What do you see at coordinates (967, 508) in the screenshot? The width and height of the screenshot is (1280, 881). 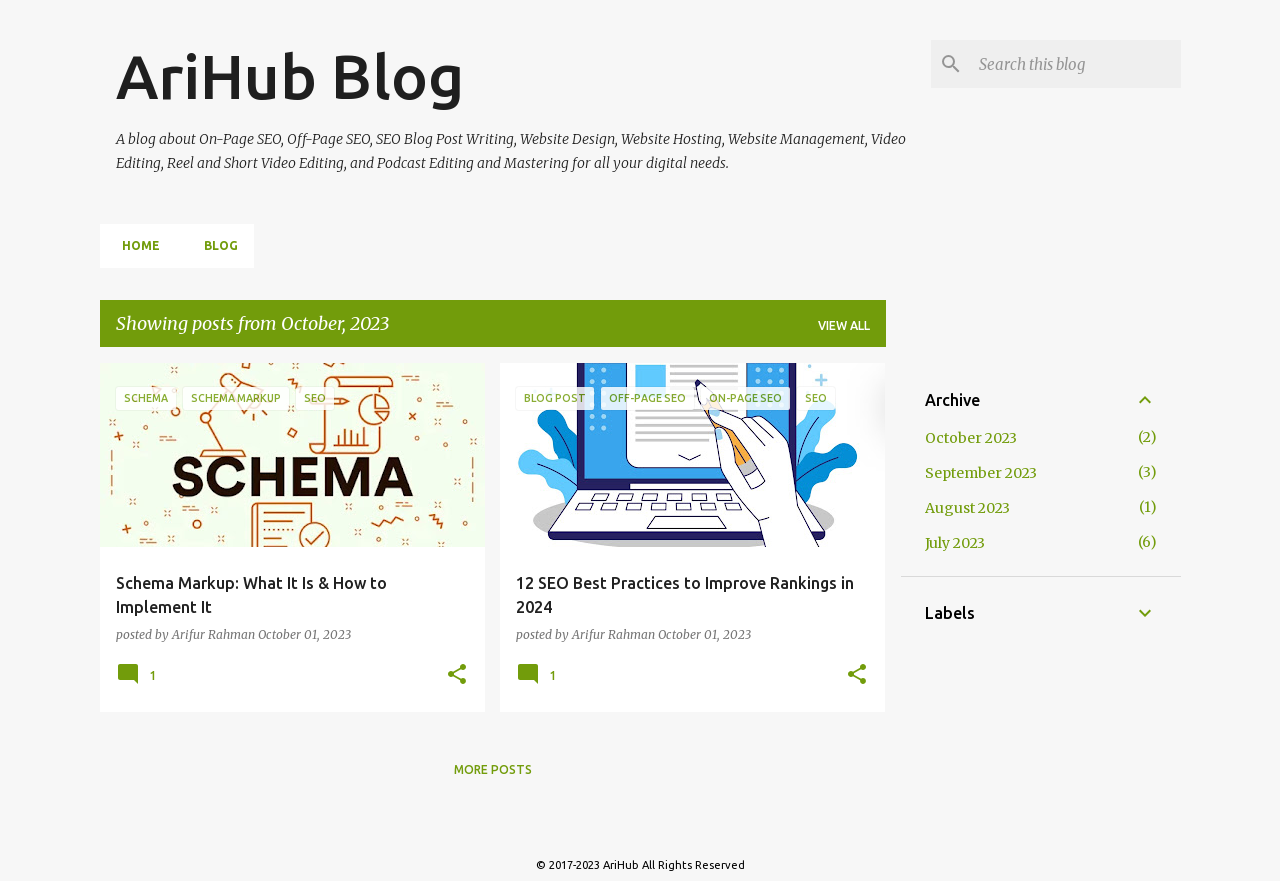 I see `August 2023` at bounding box center [967, 508].